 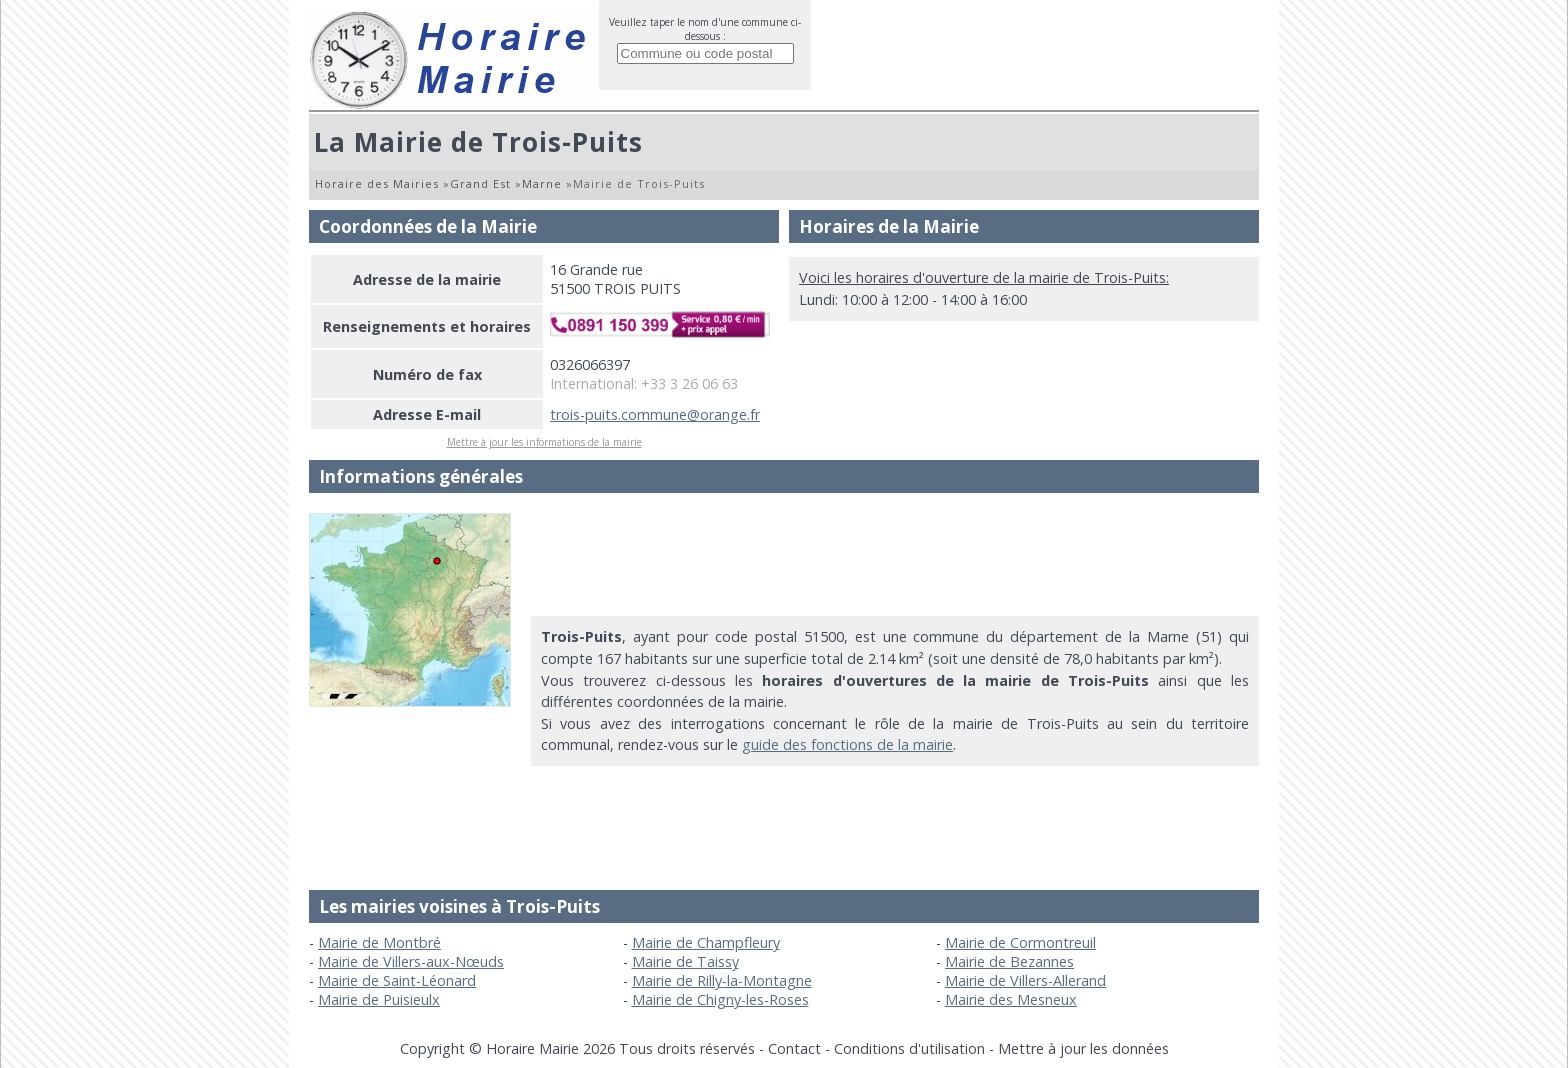 I want to click on guide des fonctions de la mairie, so click(x=847, y=744).